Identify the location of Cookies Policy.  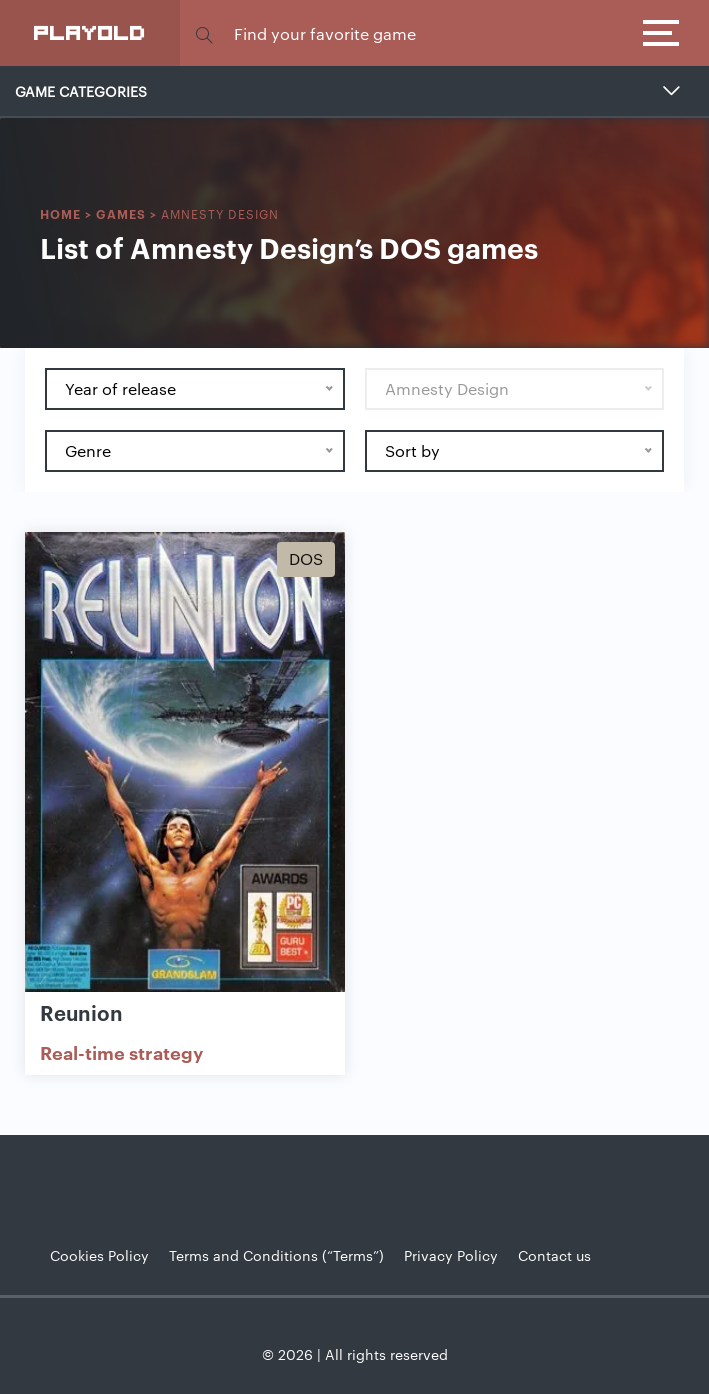
(99, 1255).